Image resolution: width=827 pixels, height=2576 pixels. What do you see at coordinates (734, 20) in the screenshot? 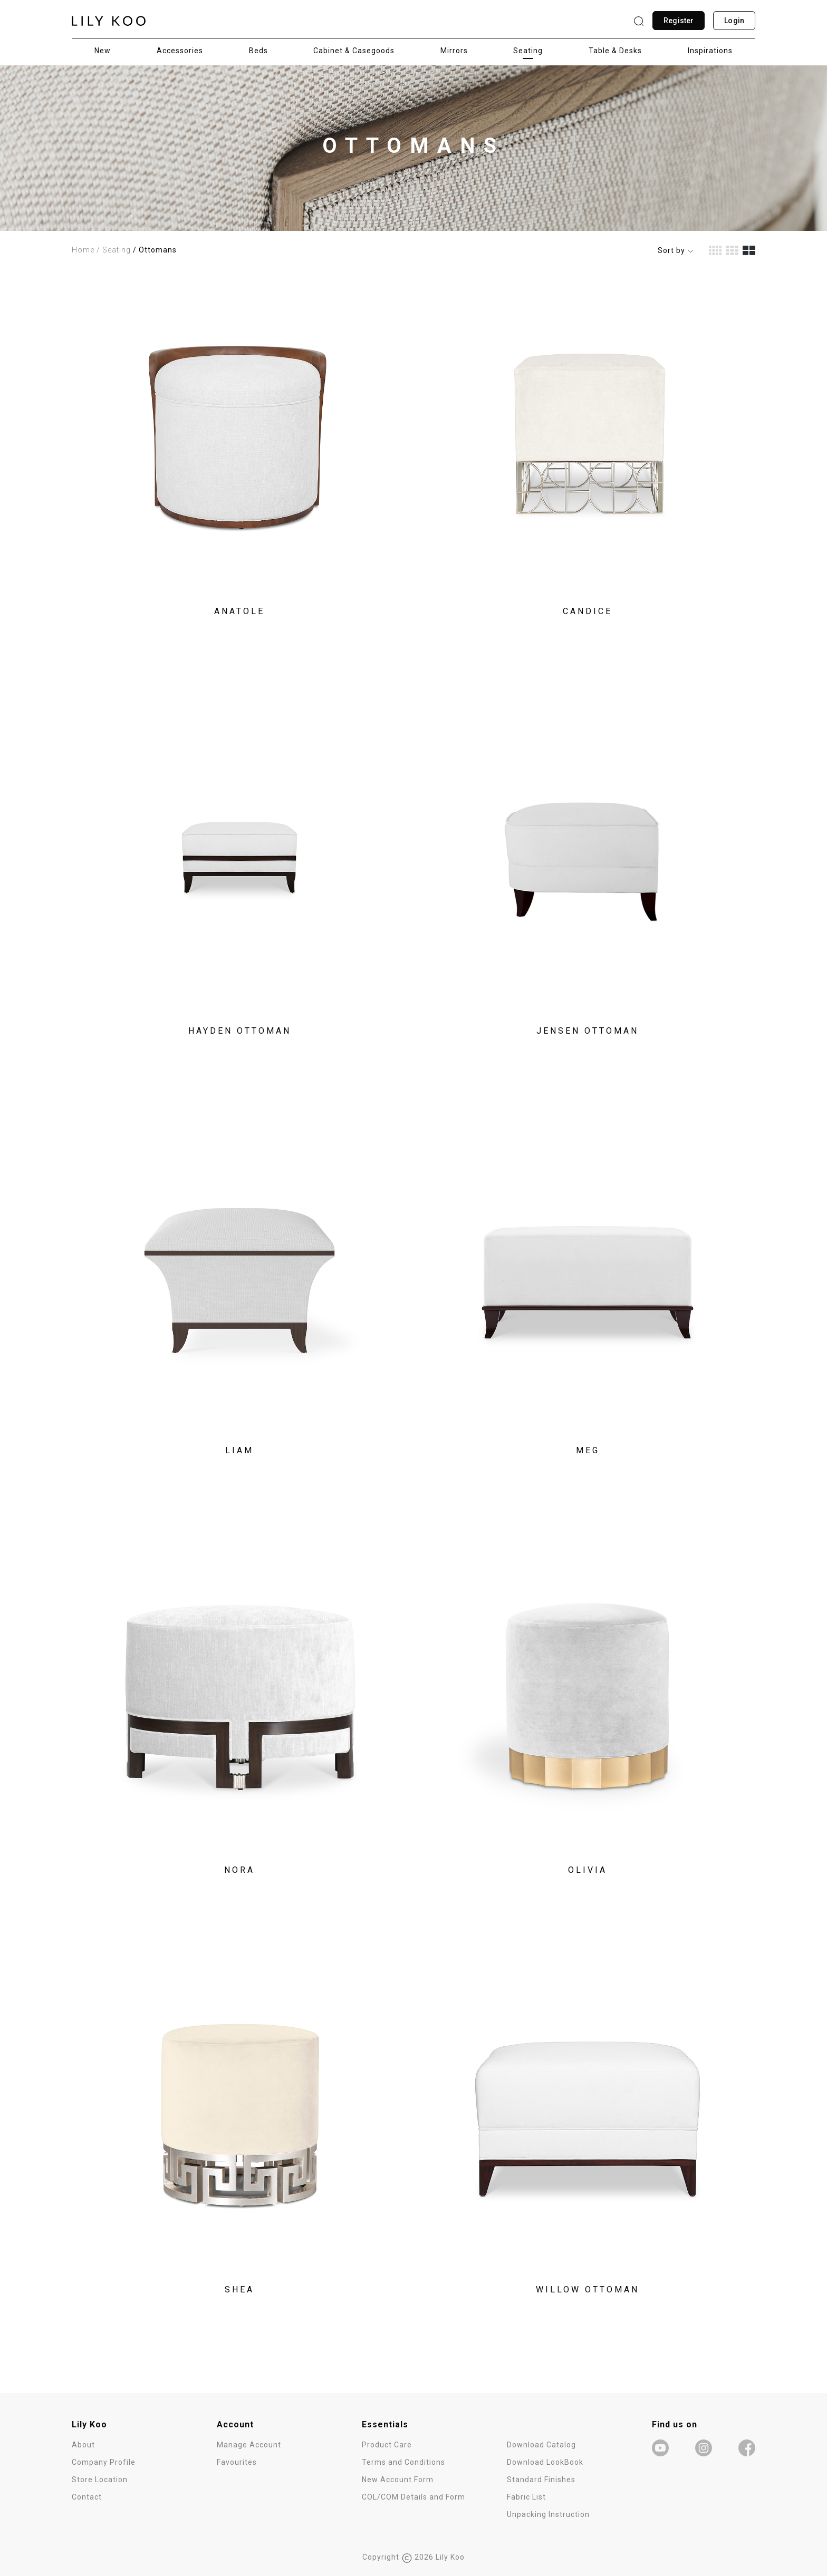
I see `Login` at bounding box center [734, 20].